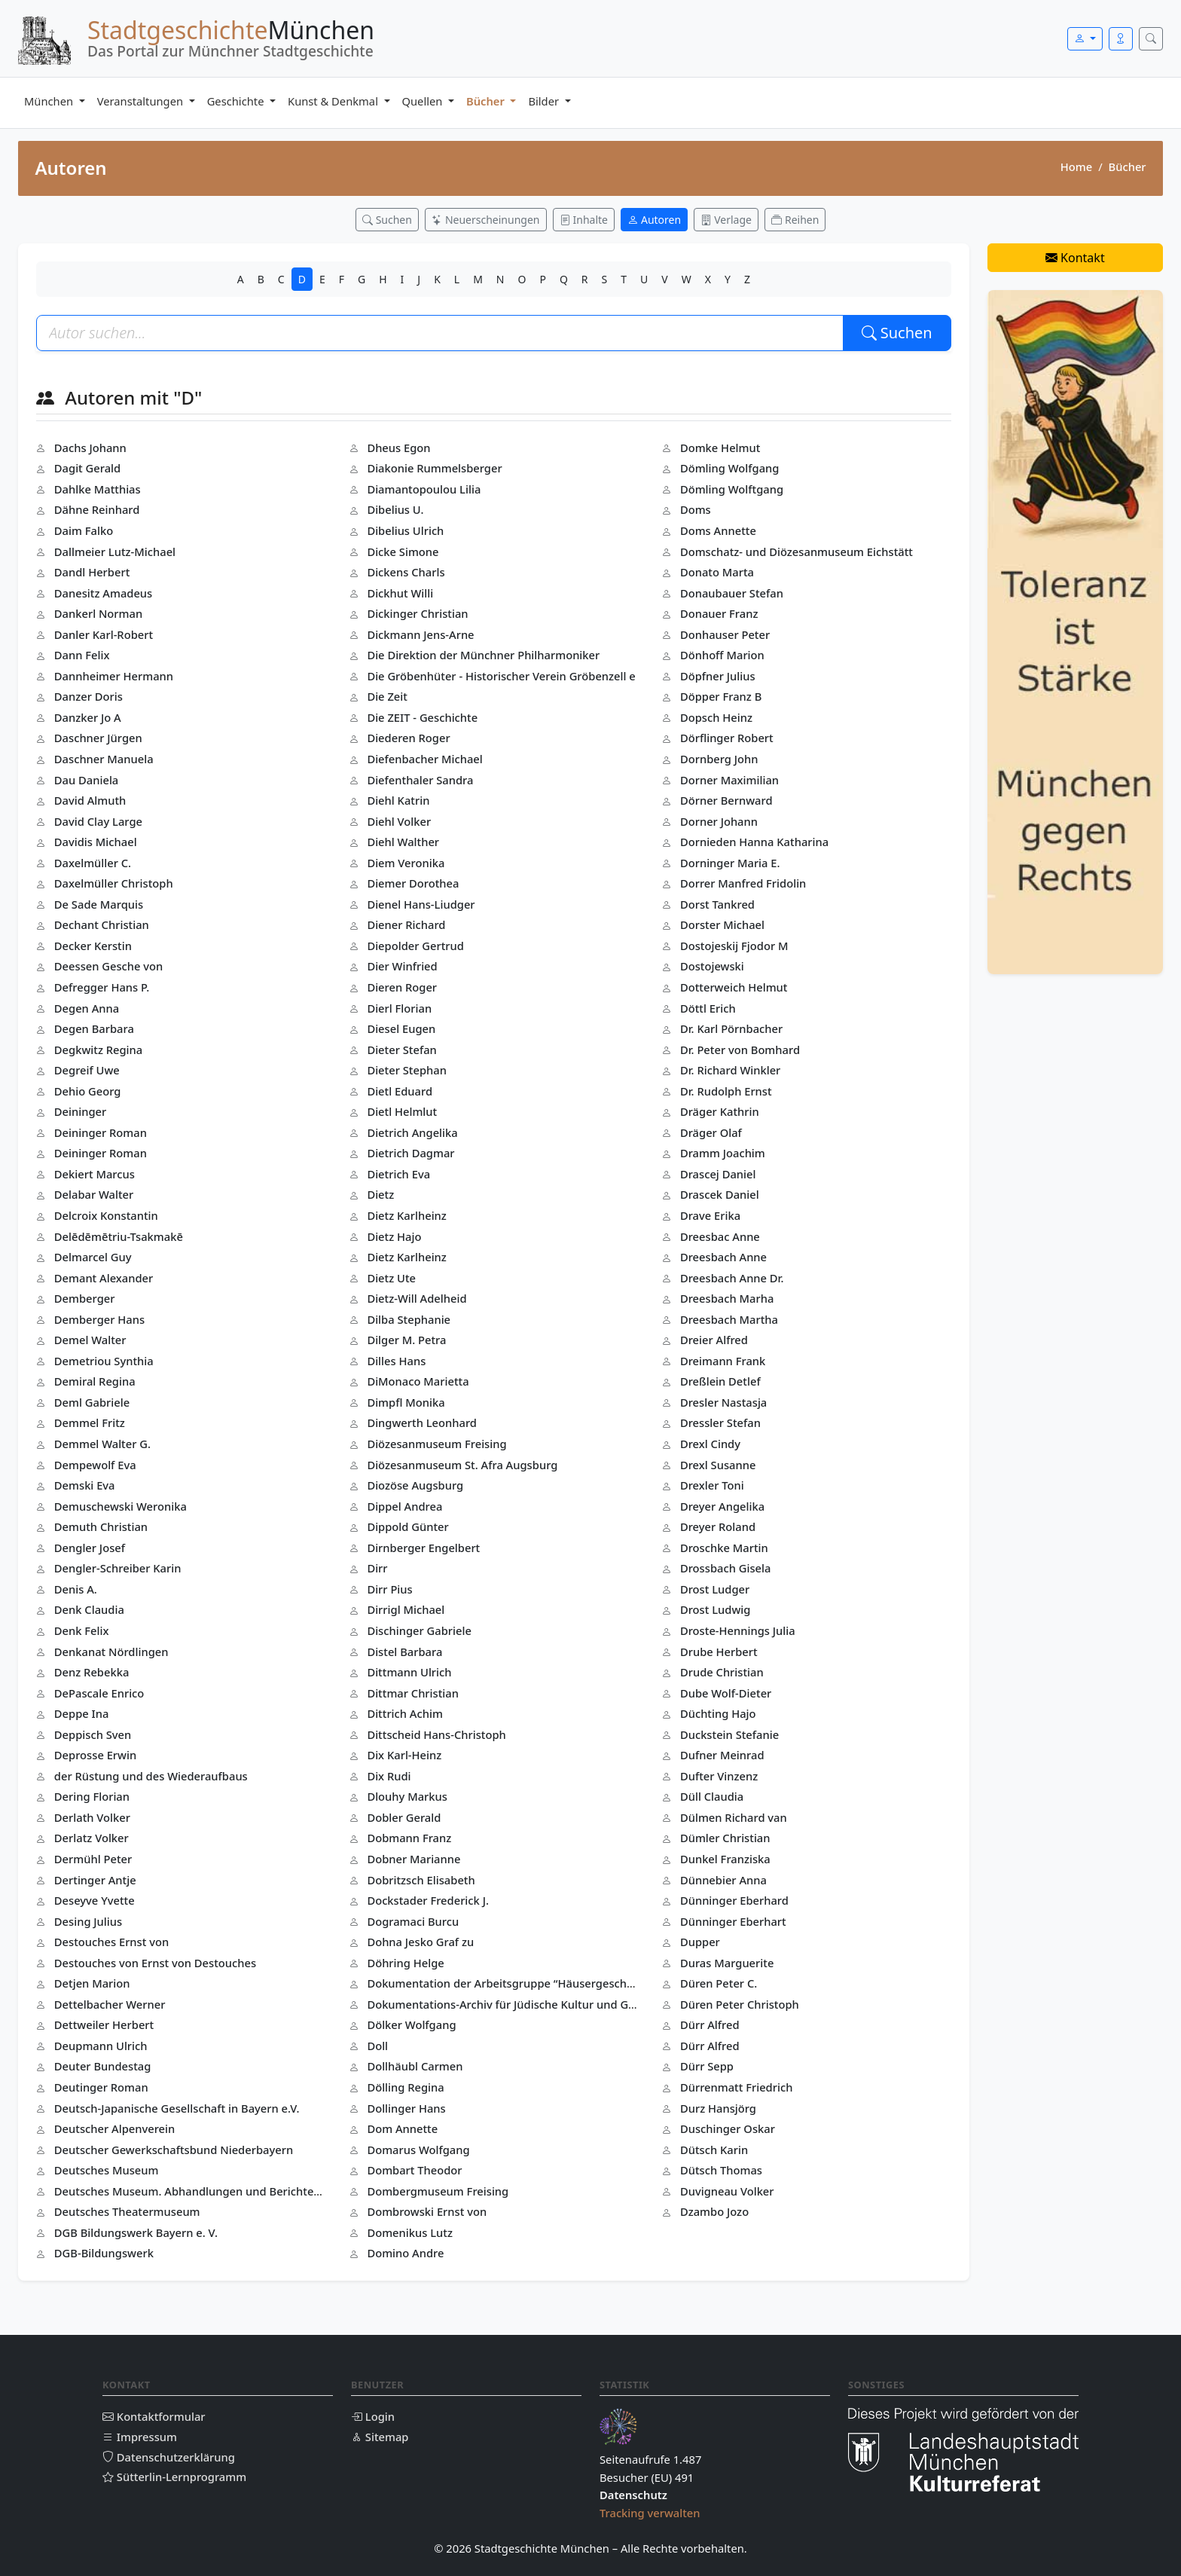 This screenshot has height=2576, width=1181. What do you see at coordinates (95, 1879) in the screenshot?
I see `Dertinger Antje` at bounding box center [95, 1879].